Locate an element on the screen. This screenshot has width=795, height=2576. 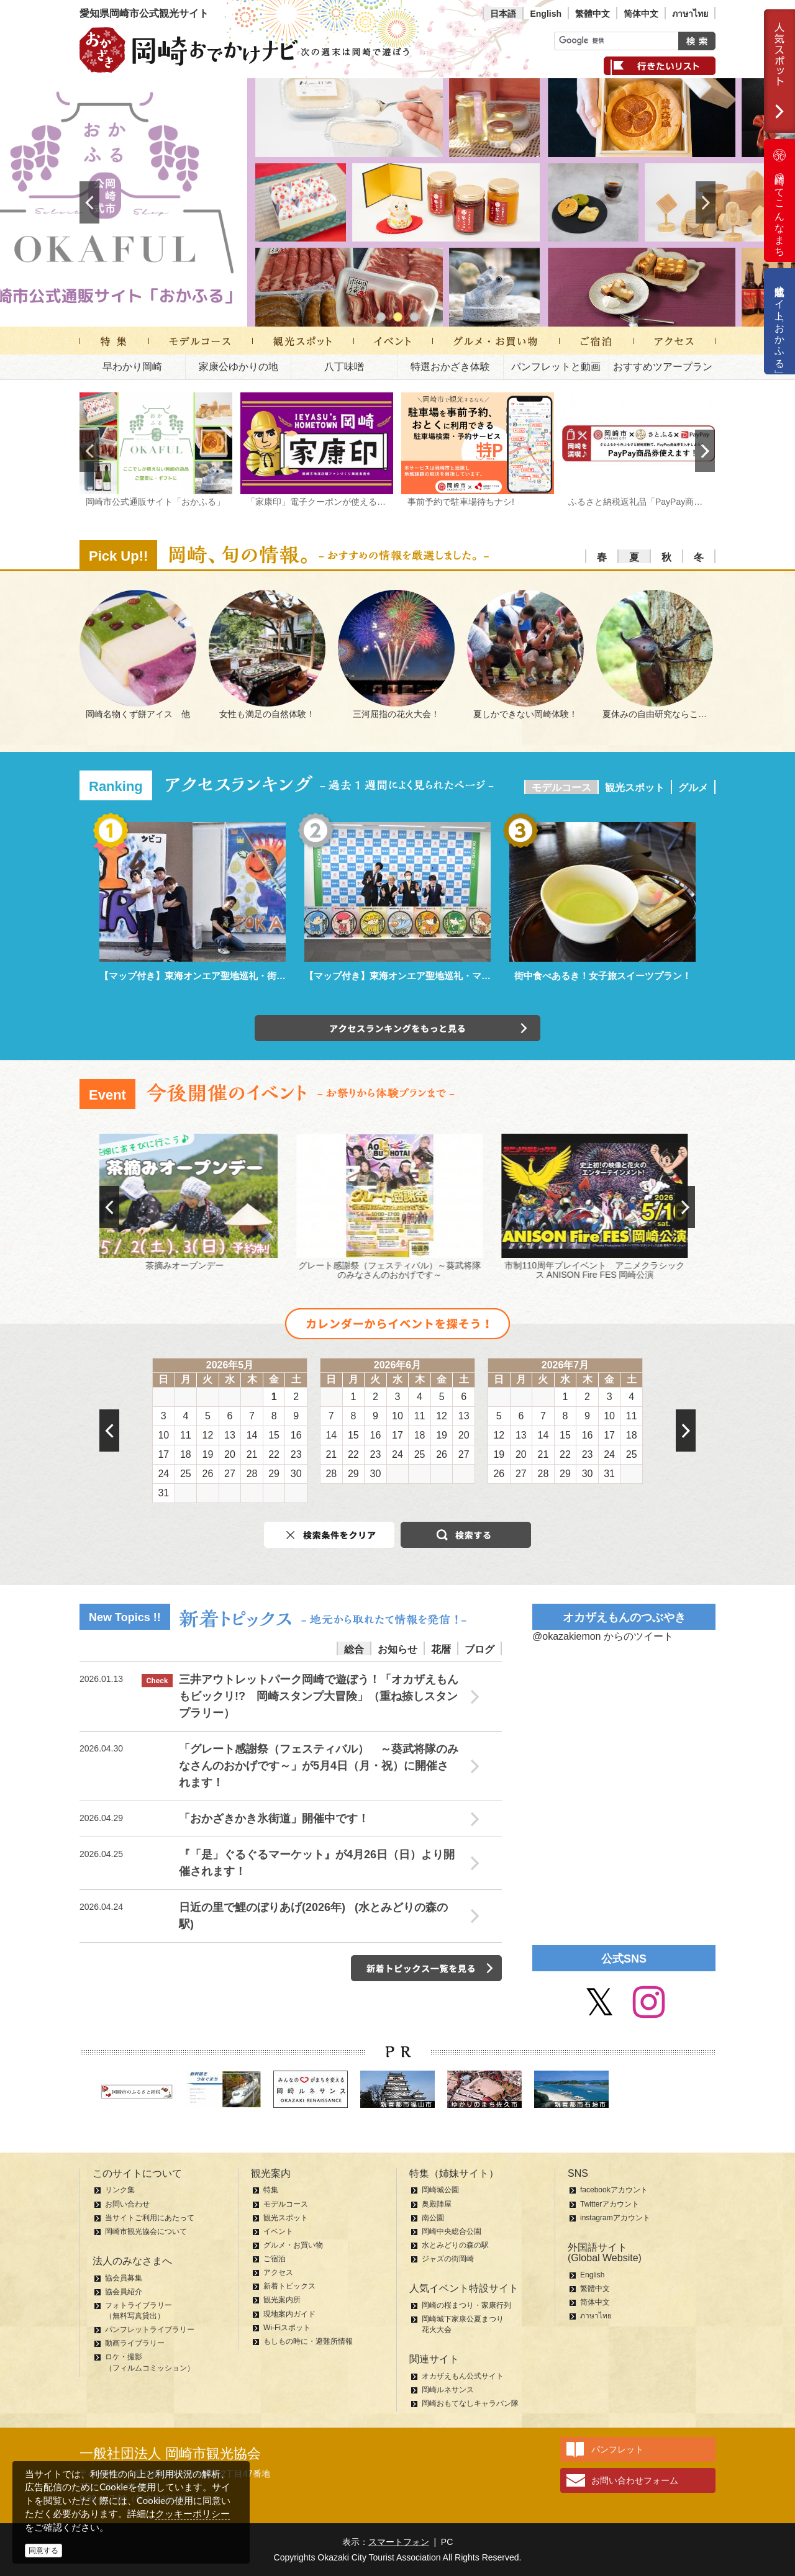
協会員紹介 is located at coordinates (123, 2291).